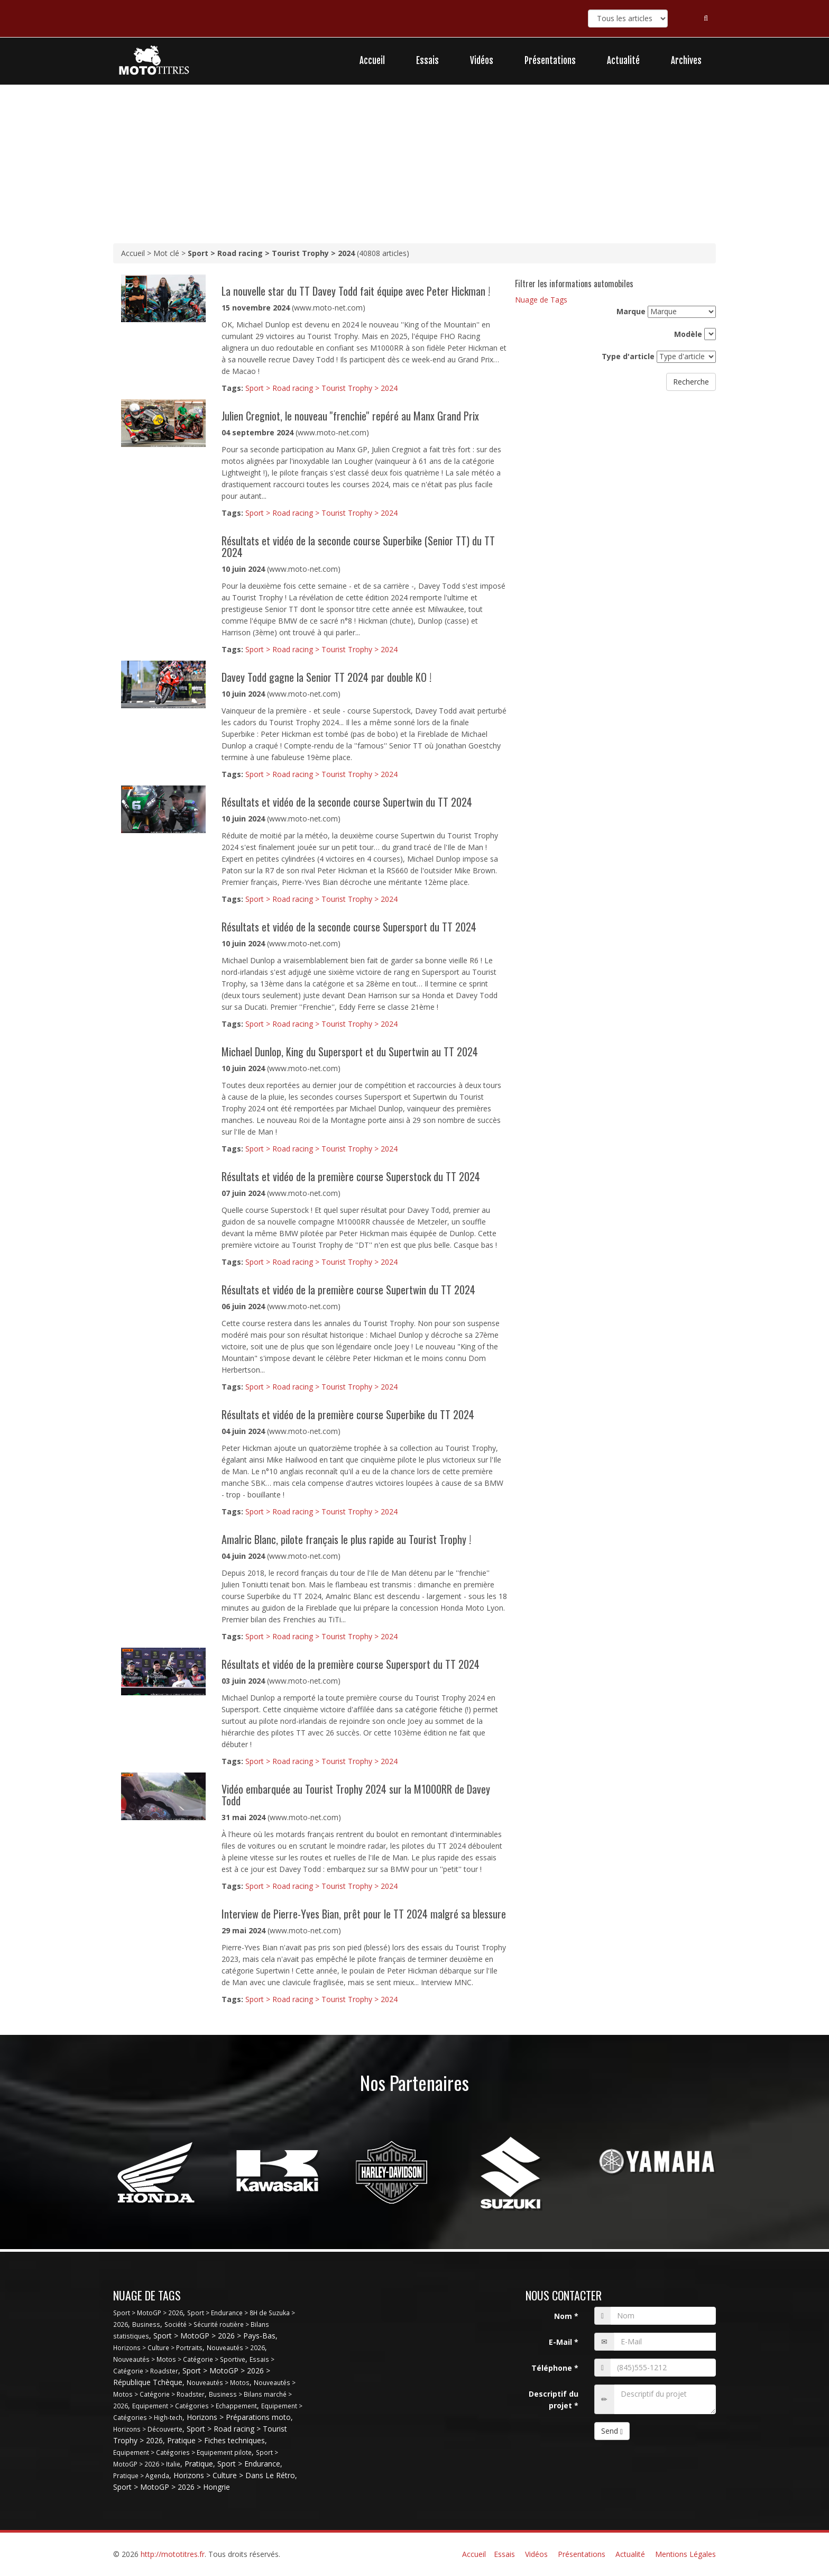 Image resolution: width=829 pixels, height=2576 pixels. Describe the element at coordinates (199, 2464) in the screenshot. I see `Pratique` at that location.